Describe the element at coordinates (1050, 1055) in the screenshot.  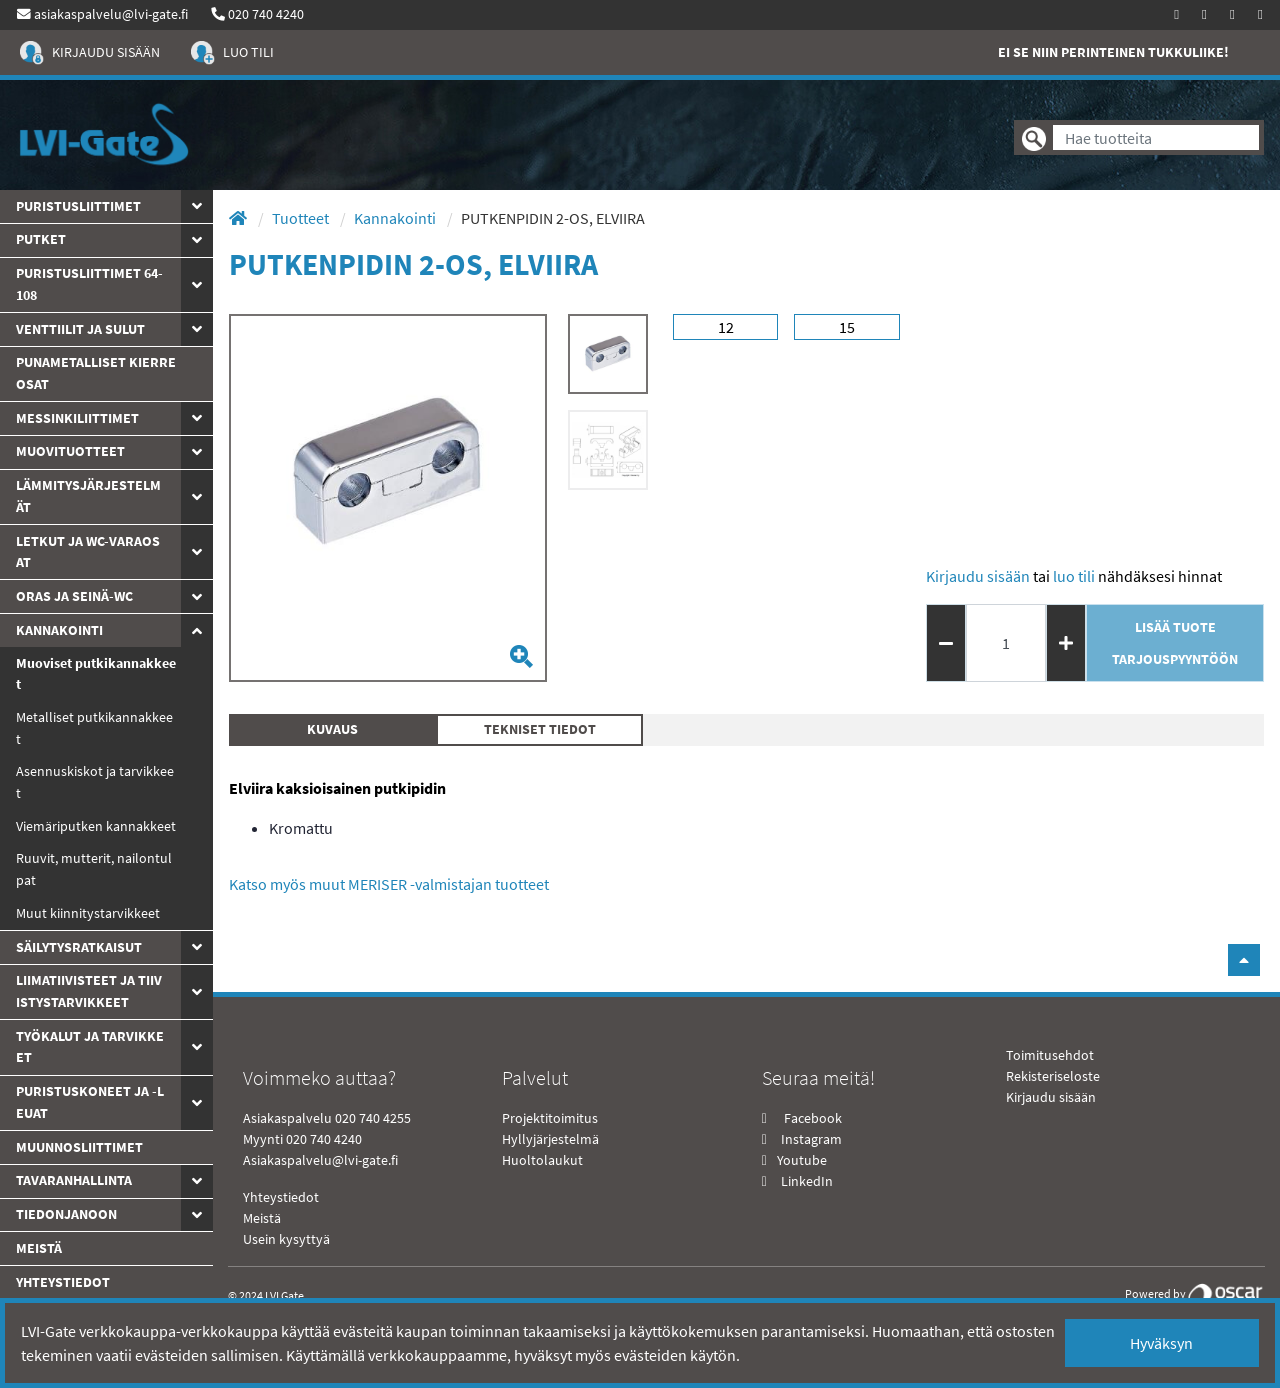
I see `Toimitusehdot` at that location.